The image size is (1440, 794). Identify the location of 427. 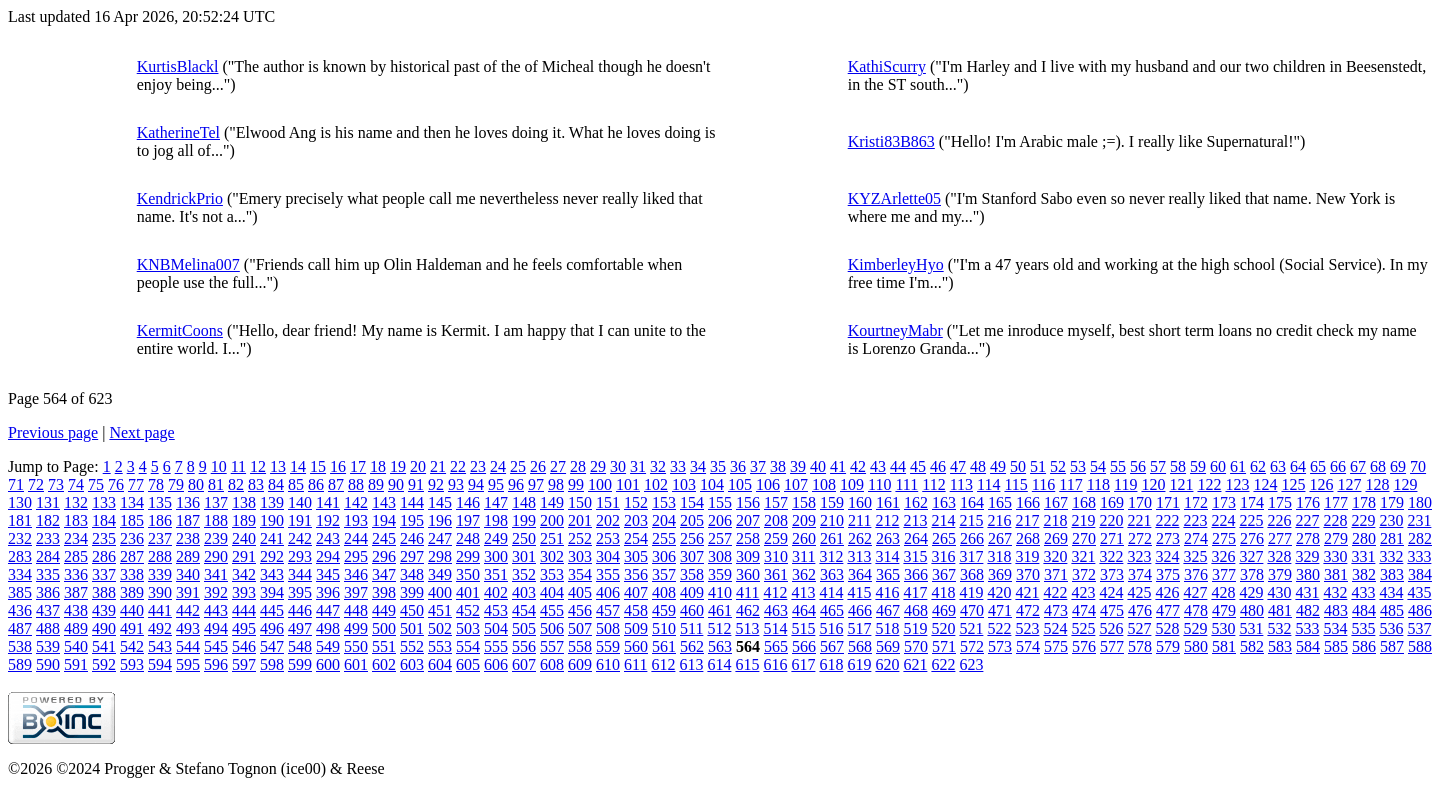
(1195, 592).